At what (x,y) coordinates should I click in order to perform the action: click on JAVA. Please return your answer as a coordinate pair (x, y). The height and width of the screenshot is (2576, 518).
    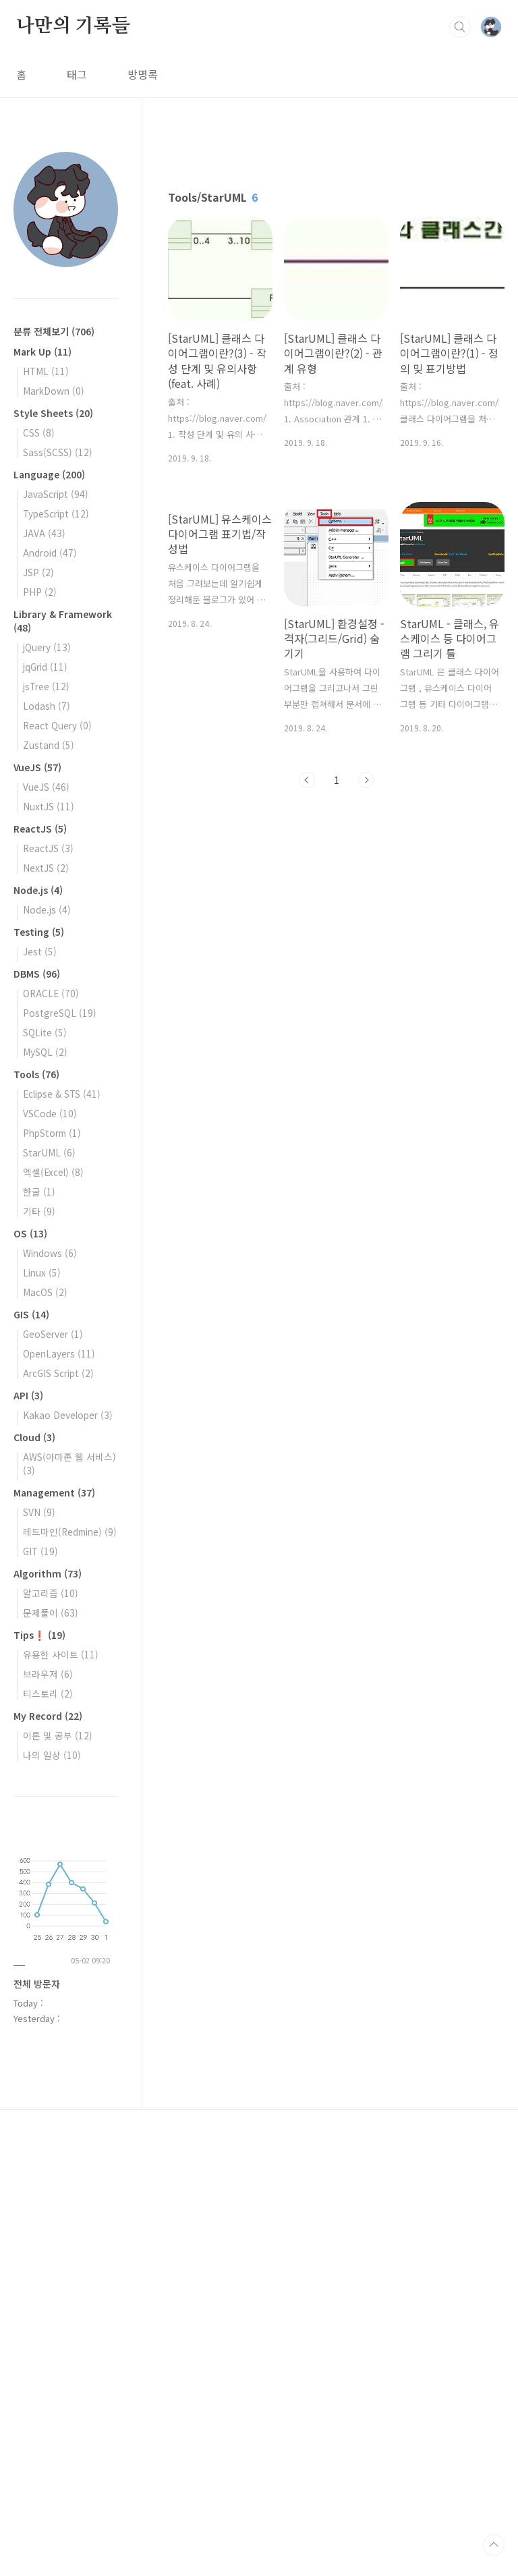
    Looking at the image, I should click on (44, 533).